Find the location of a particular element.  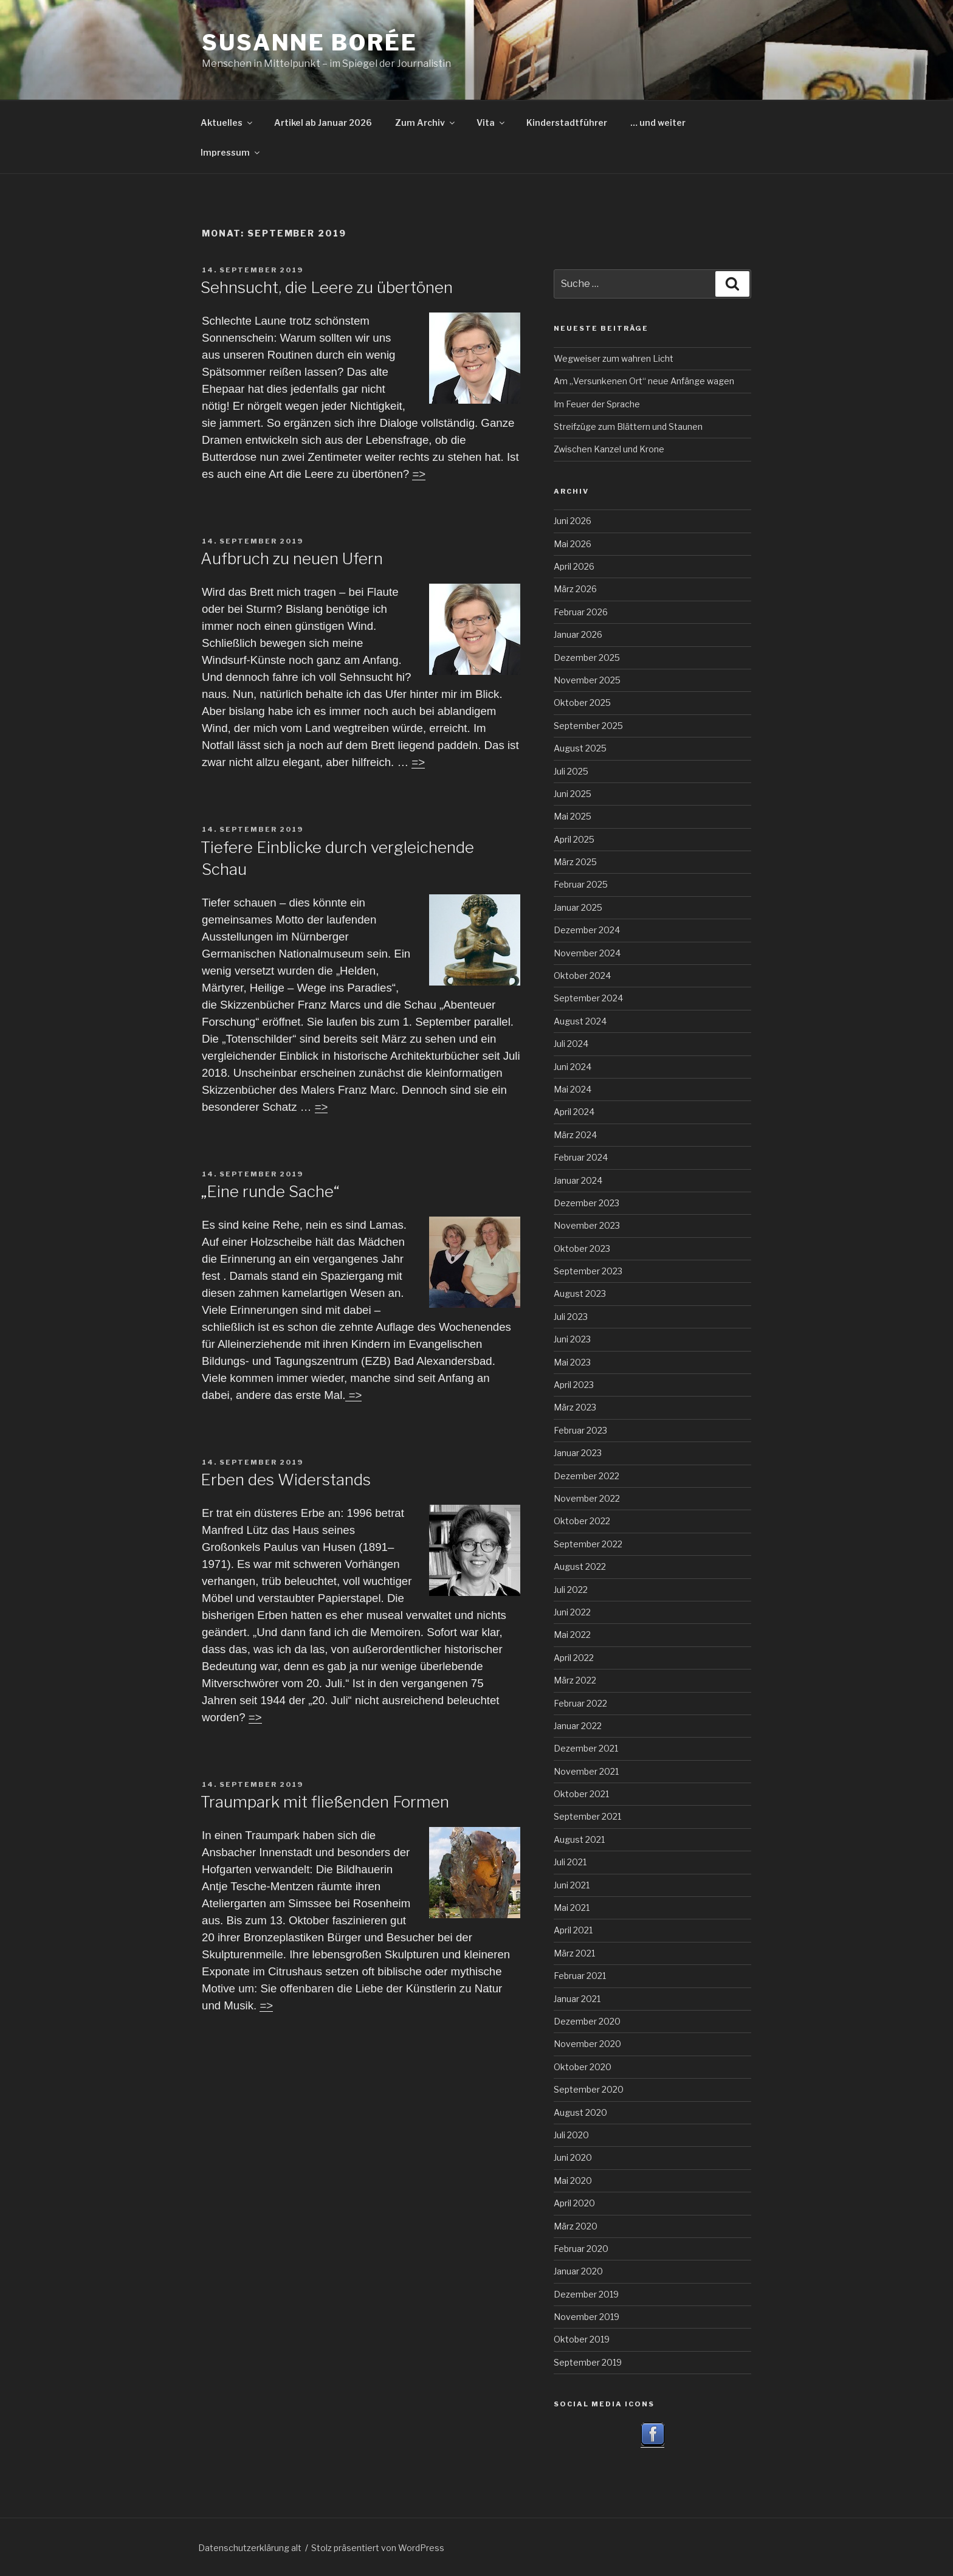

Dezember 2020 is located at coordinates (587, 2021).